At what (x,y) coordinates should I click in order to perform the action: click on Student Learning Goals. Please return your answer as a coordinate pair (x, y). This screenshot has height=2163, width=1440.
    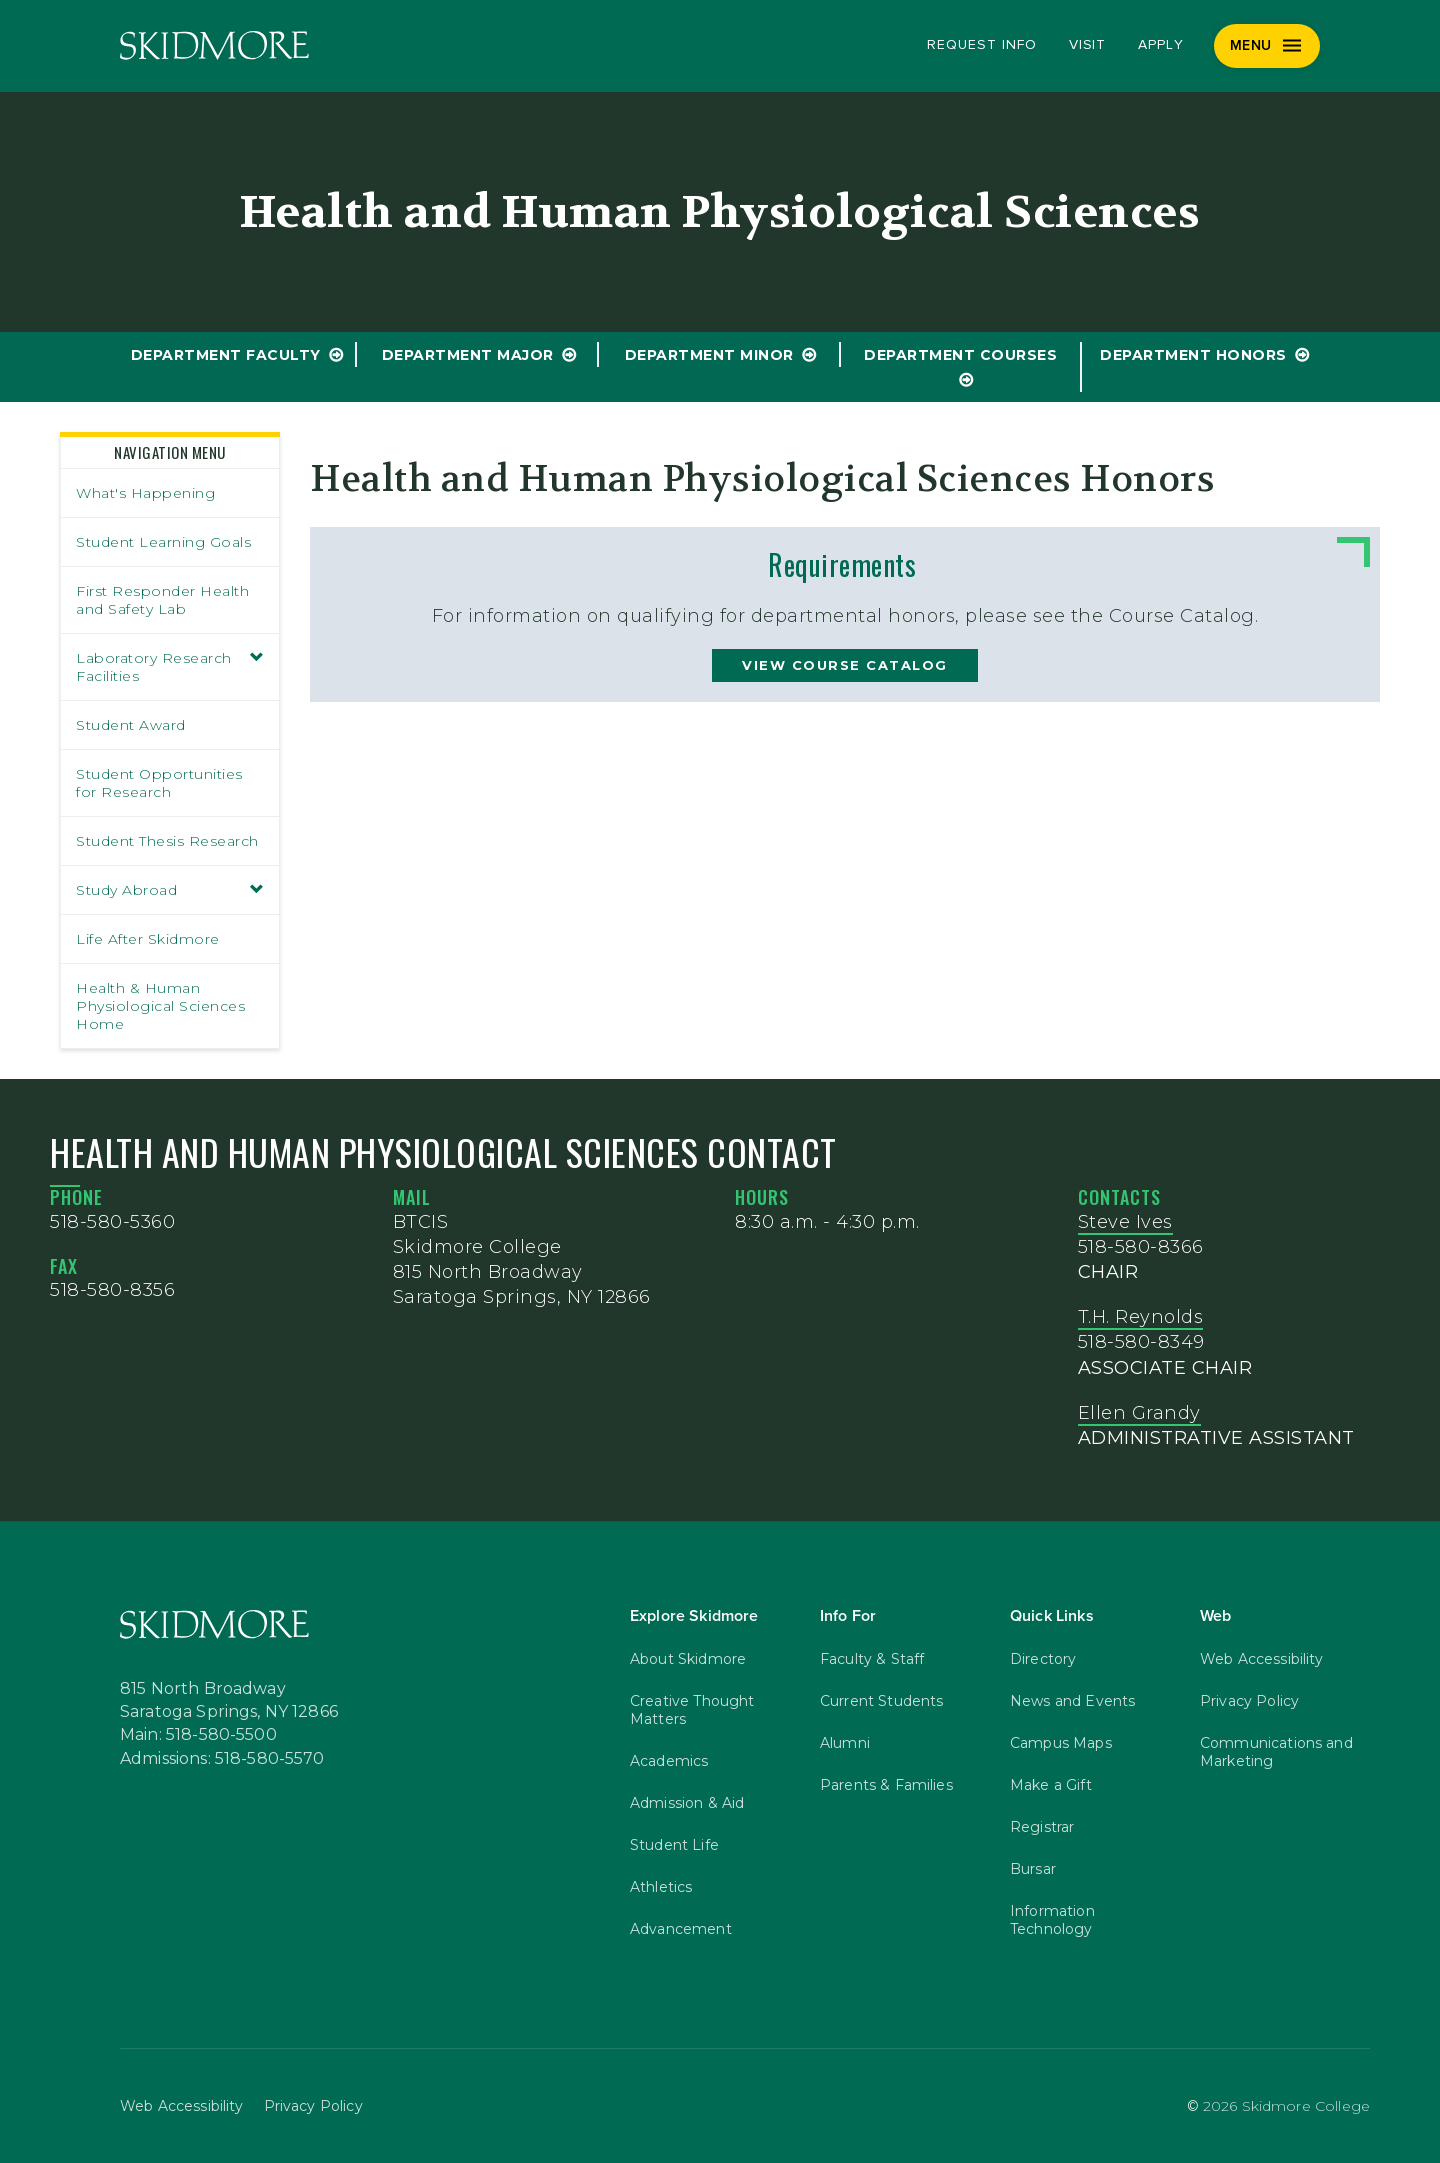
    Looking at the image, I should click on (163, 542).